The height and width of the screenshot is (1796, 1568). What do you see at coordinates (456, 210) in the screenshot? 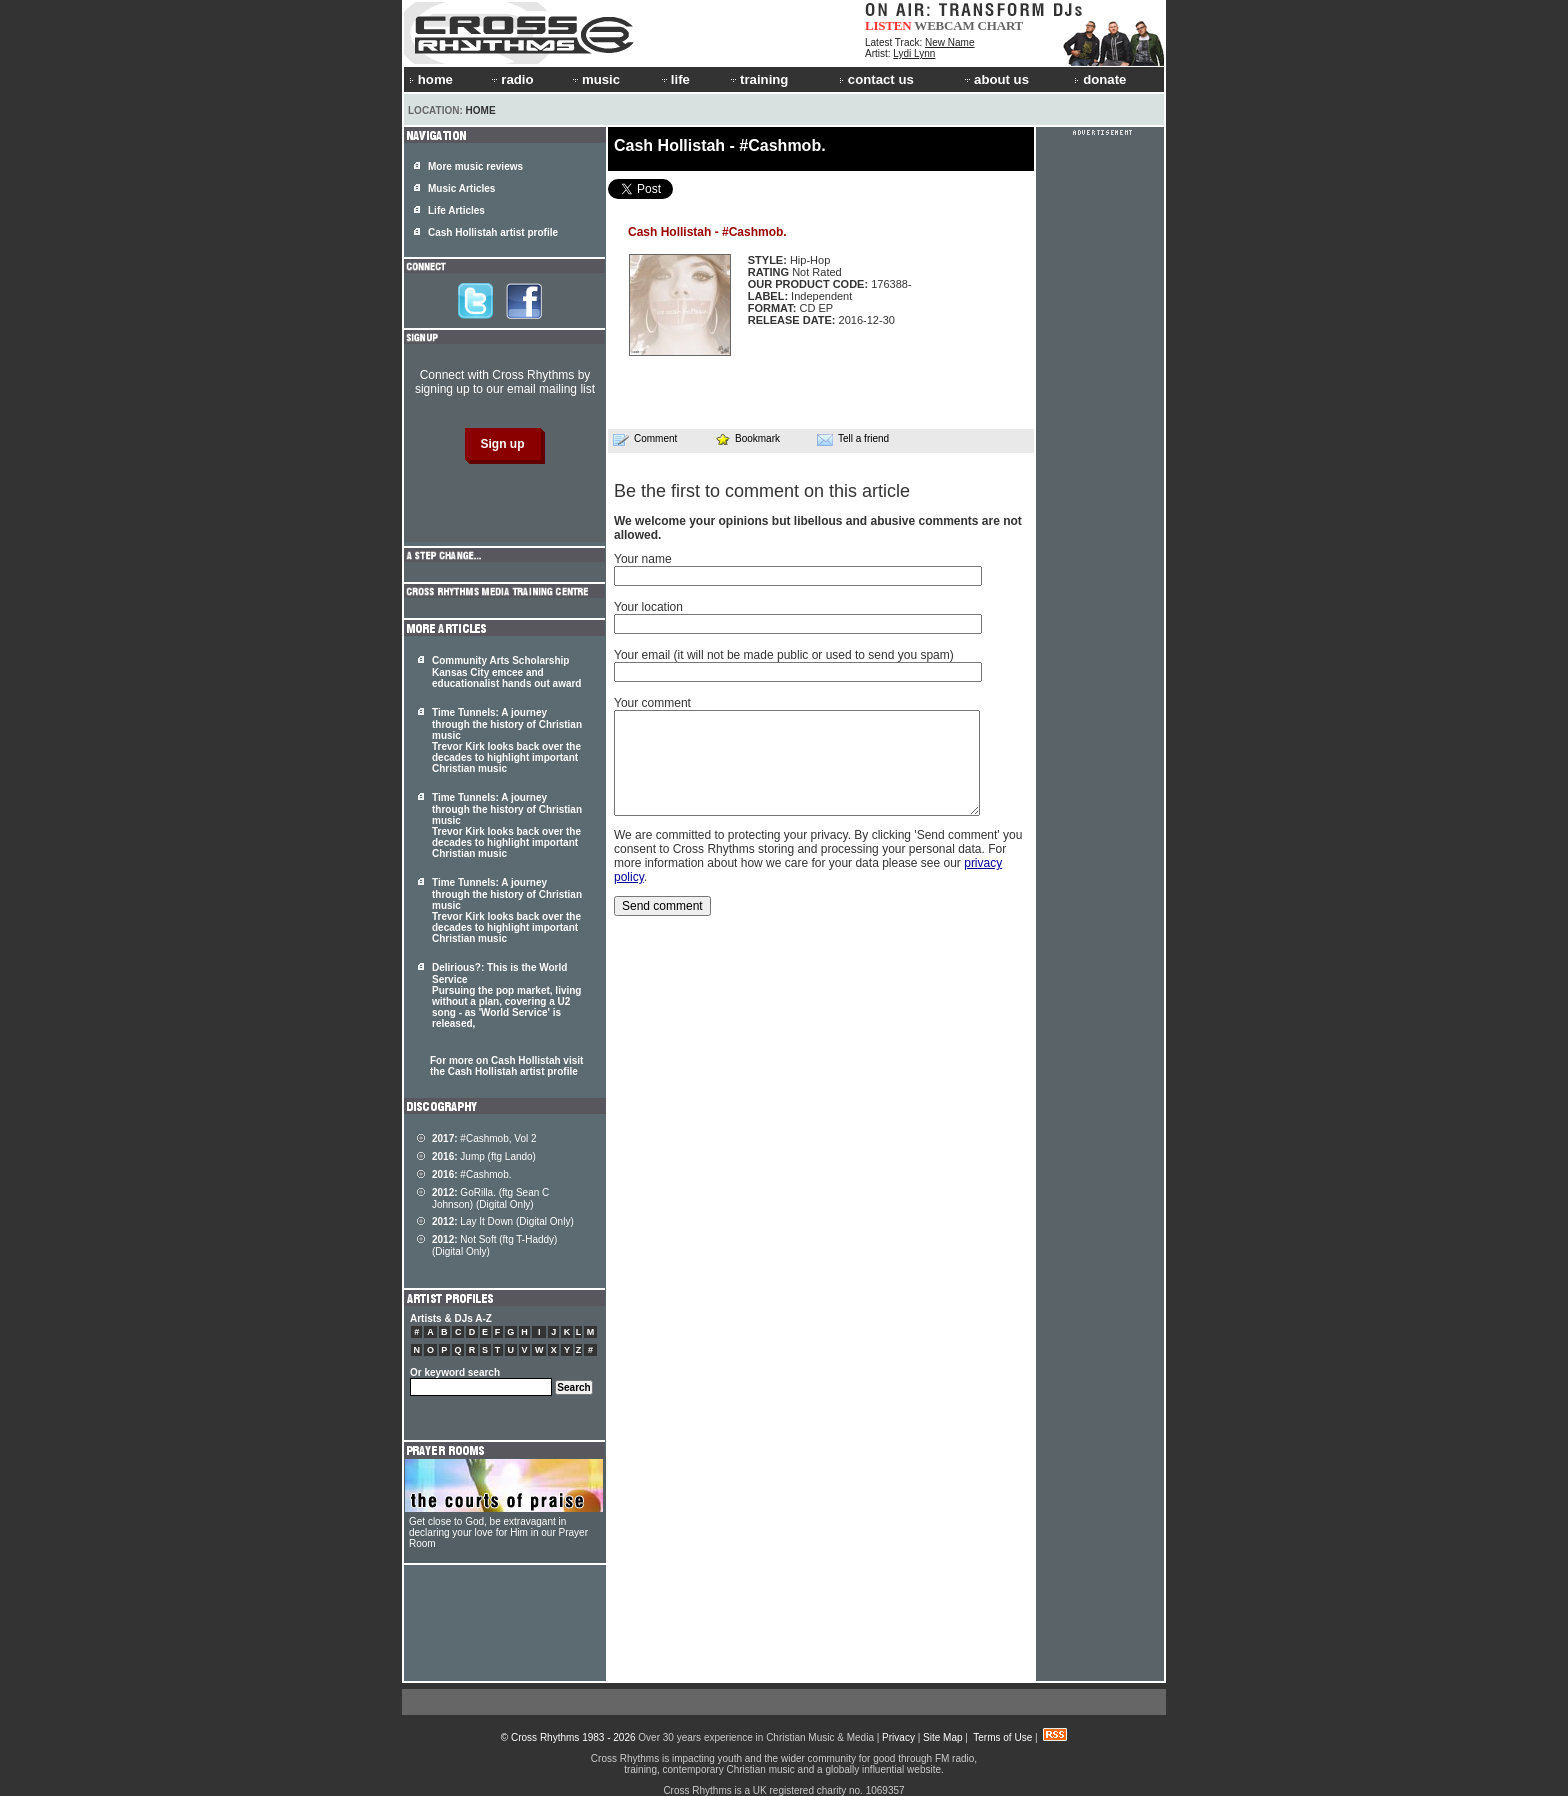
I see `Life Articles` at bounding box center [456, 210].